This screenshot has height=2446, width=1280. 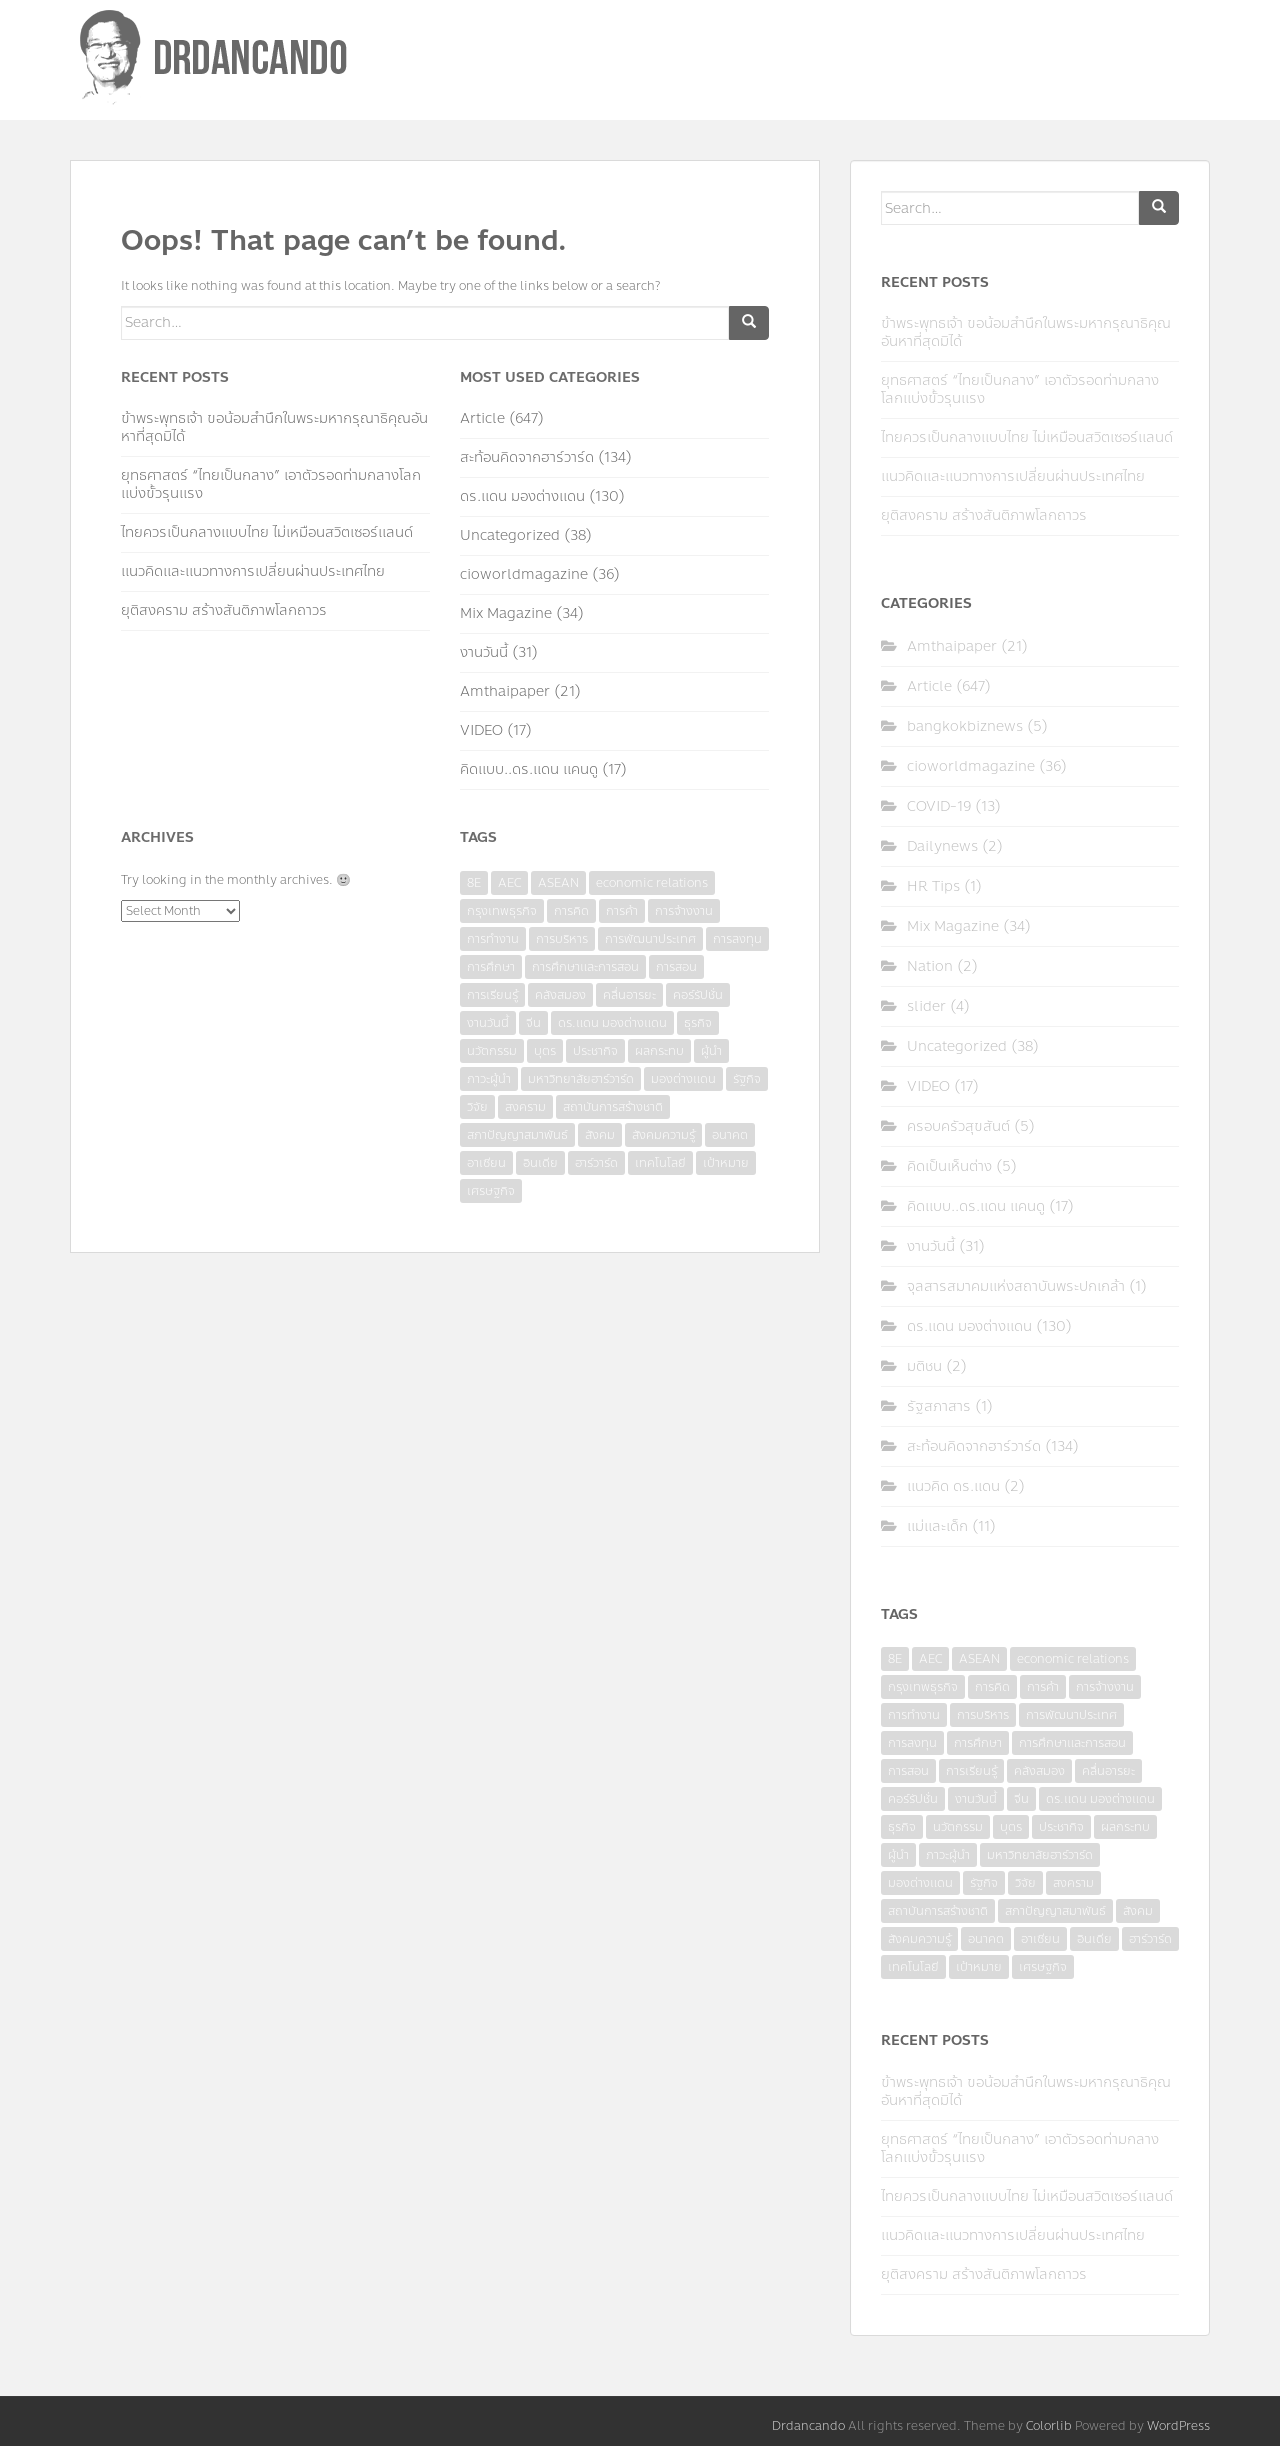 What do you see at coordinates (267, 532) in the screenshot?
I see `ไทยควรเป็นกลางแบบไทย ไม่เหมือนสวิตเซอร์แลนด์` at bounding box center [267, 532].